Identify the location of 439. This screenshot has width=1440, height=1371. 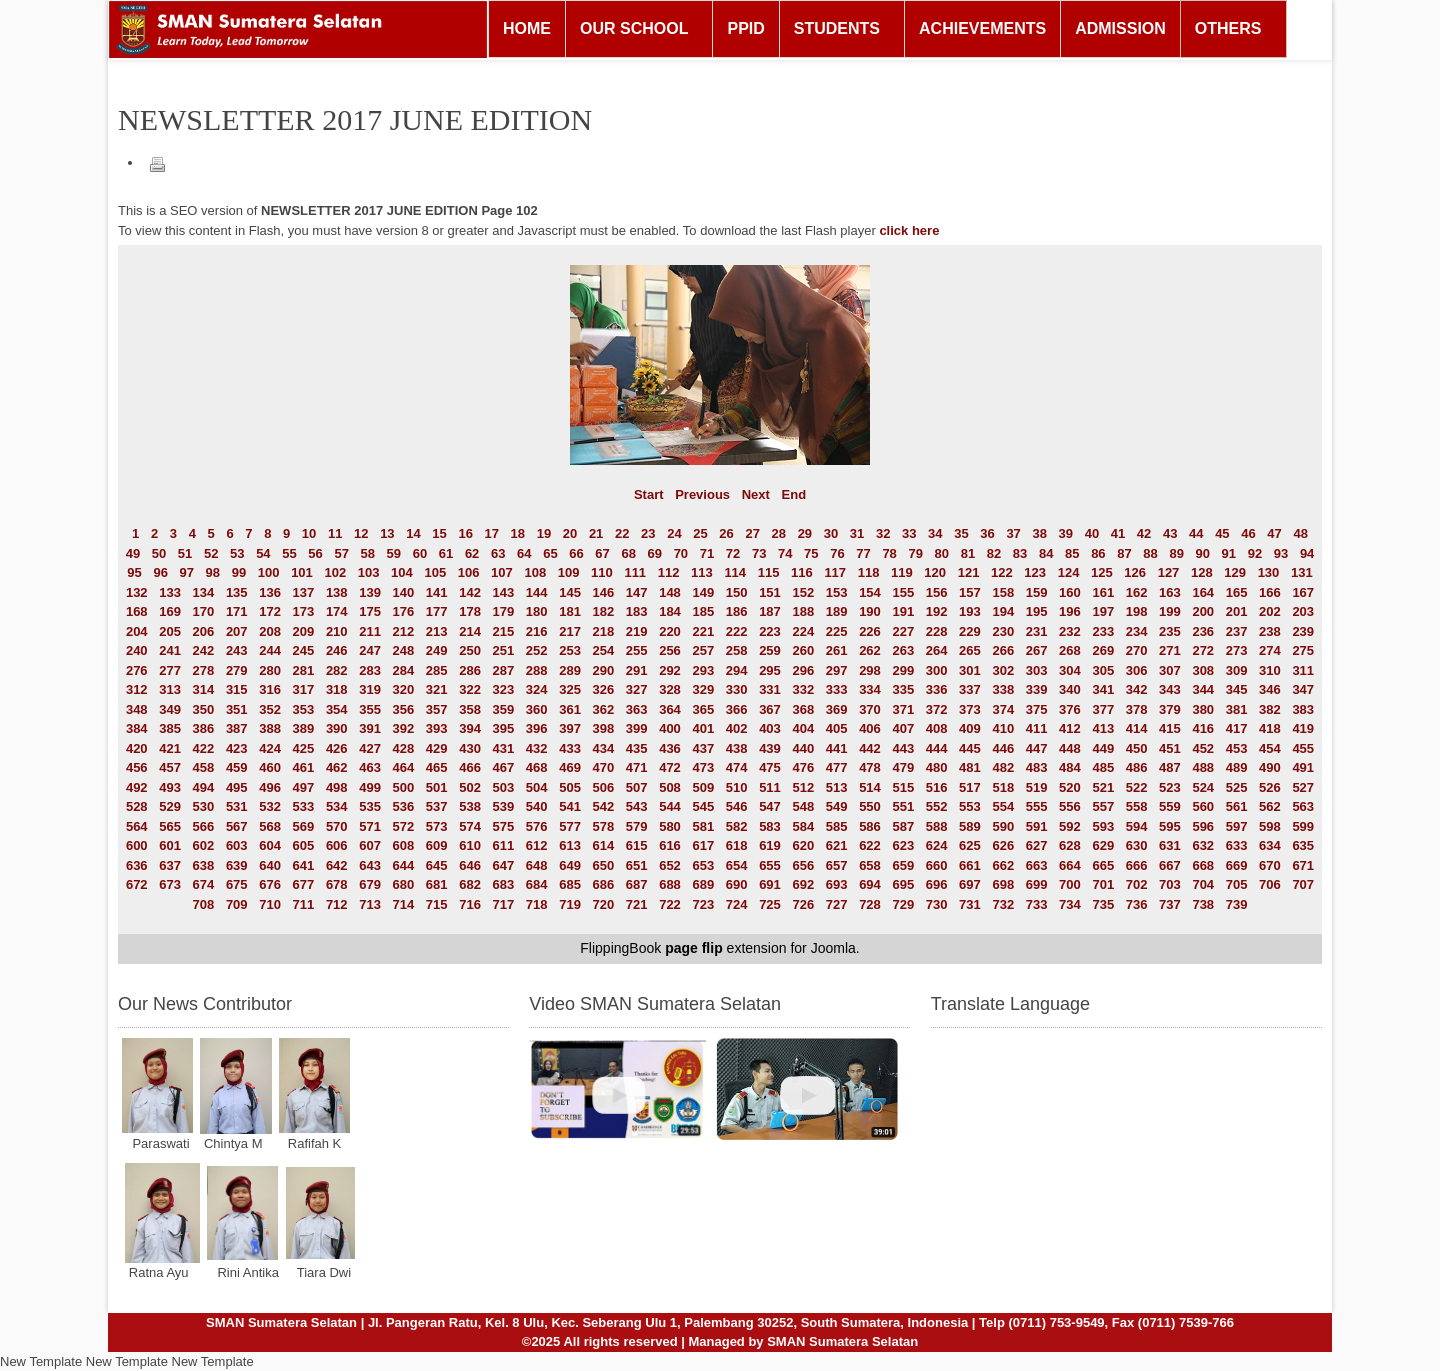
(770, 748).